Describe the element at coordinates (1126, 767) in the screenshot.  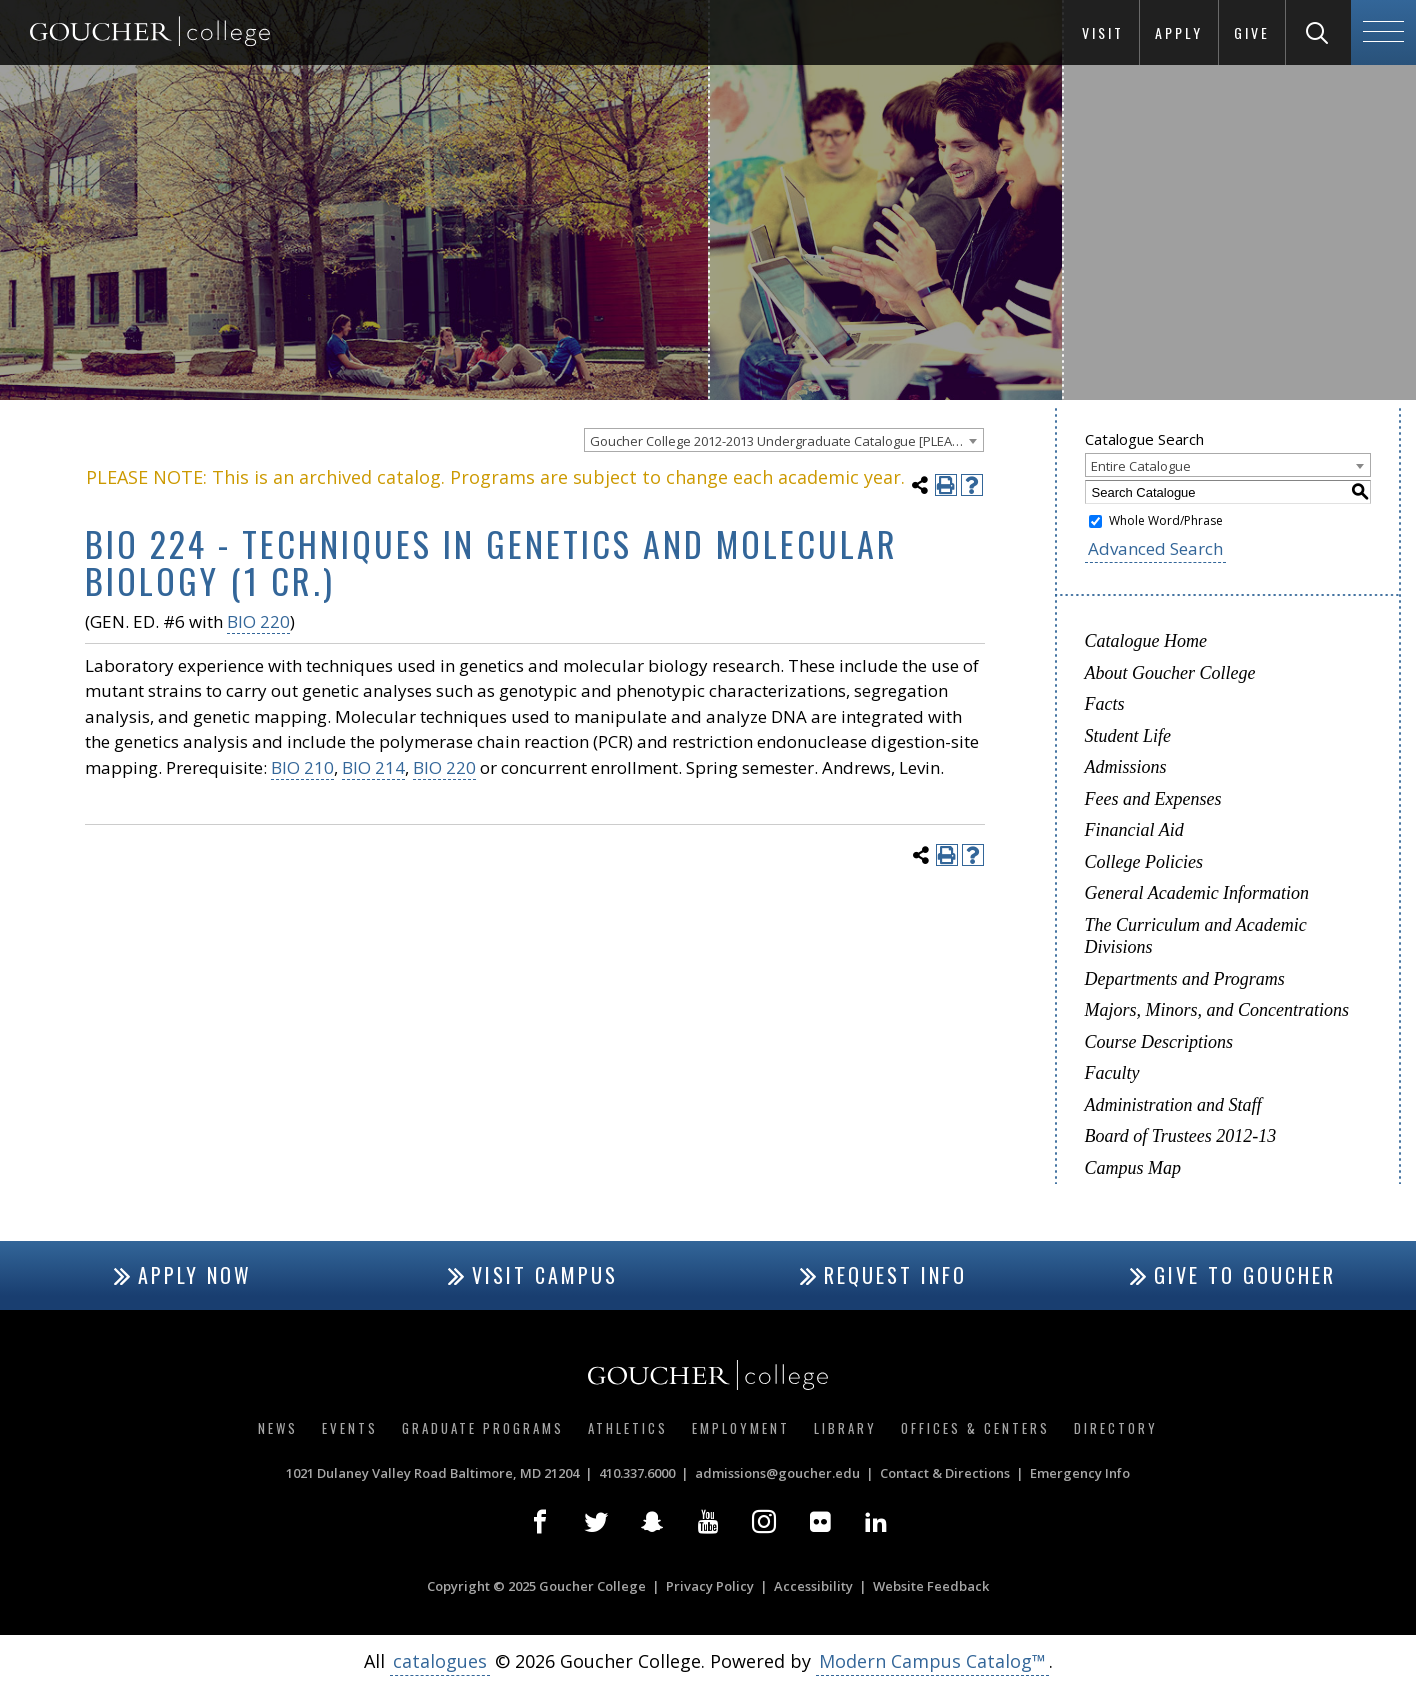
I see `Admissions` at that location.